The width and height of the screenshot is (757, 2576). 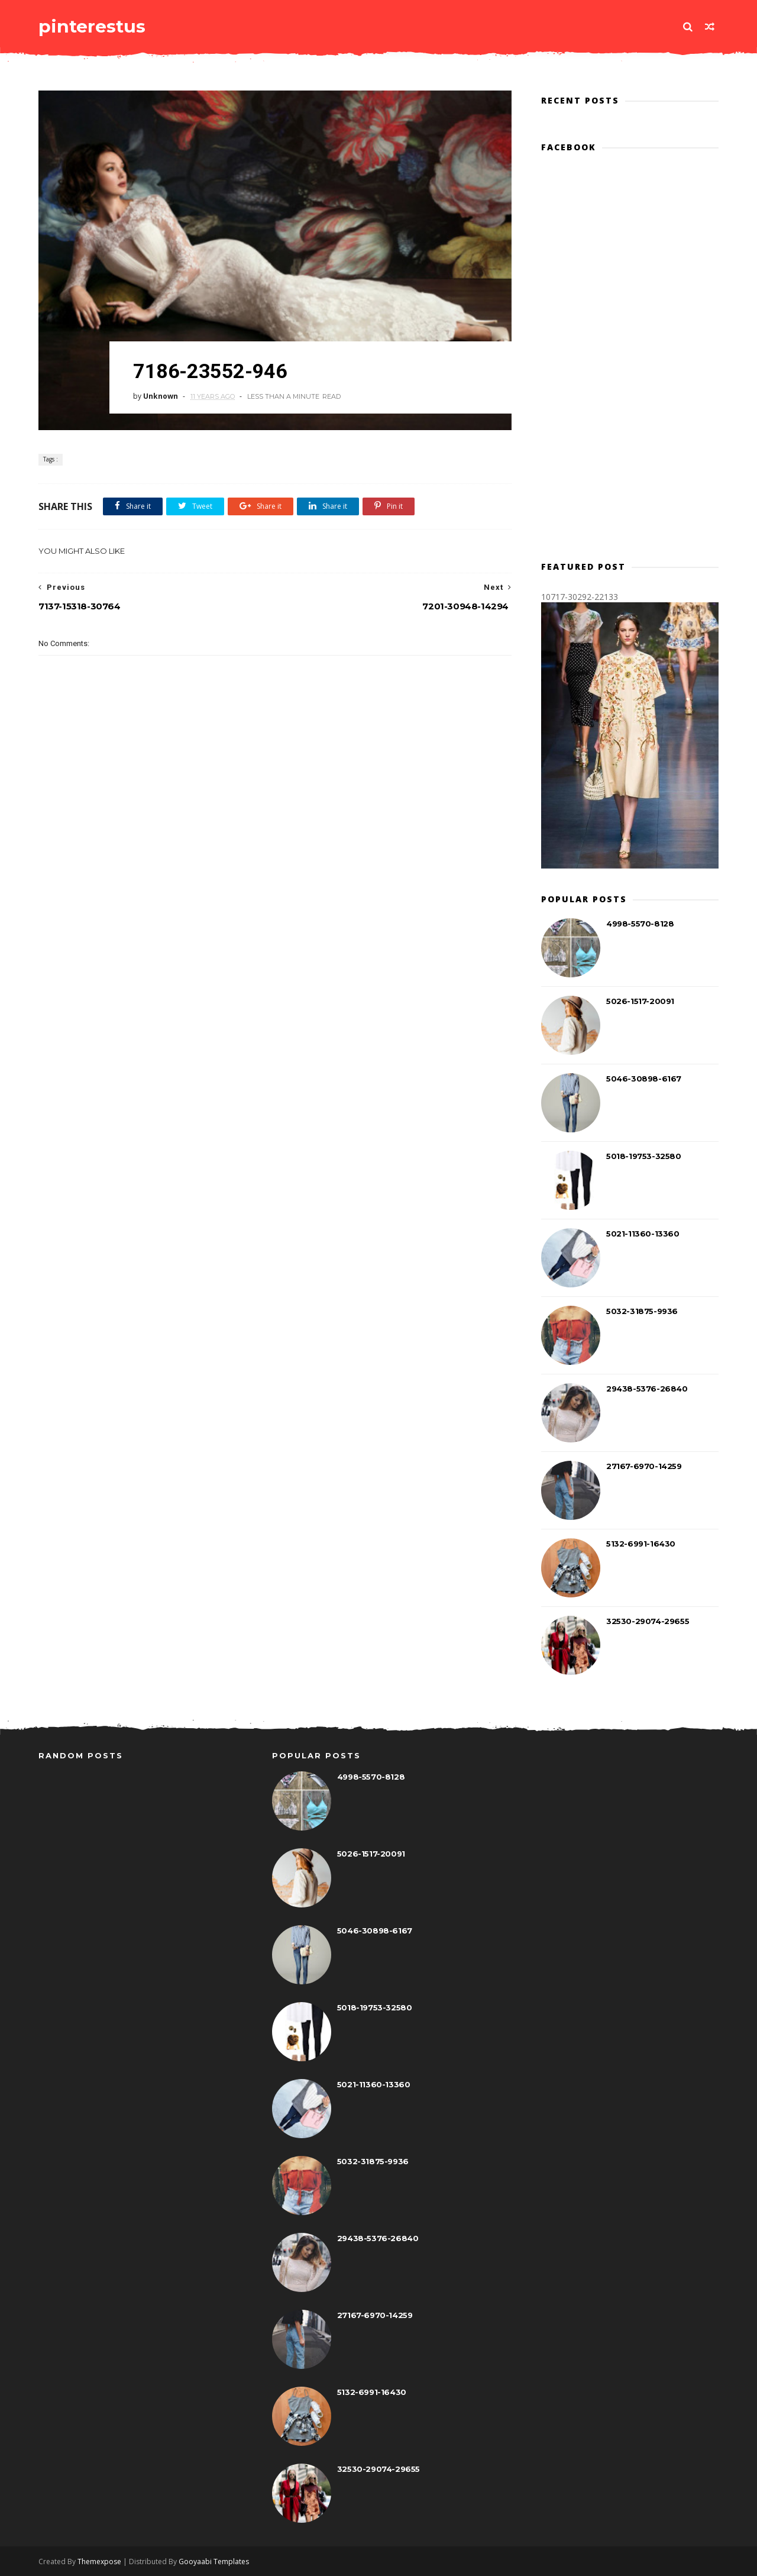 What do you see at coordinates (214, 2561) in the screenshot?
I see `Gooyaabi Templates` at bounding box center [214, 2561].